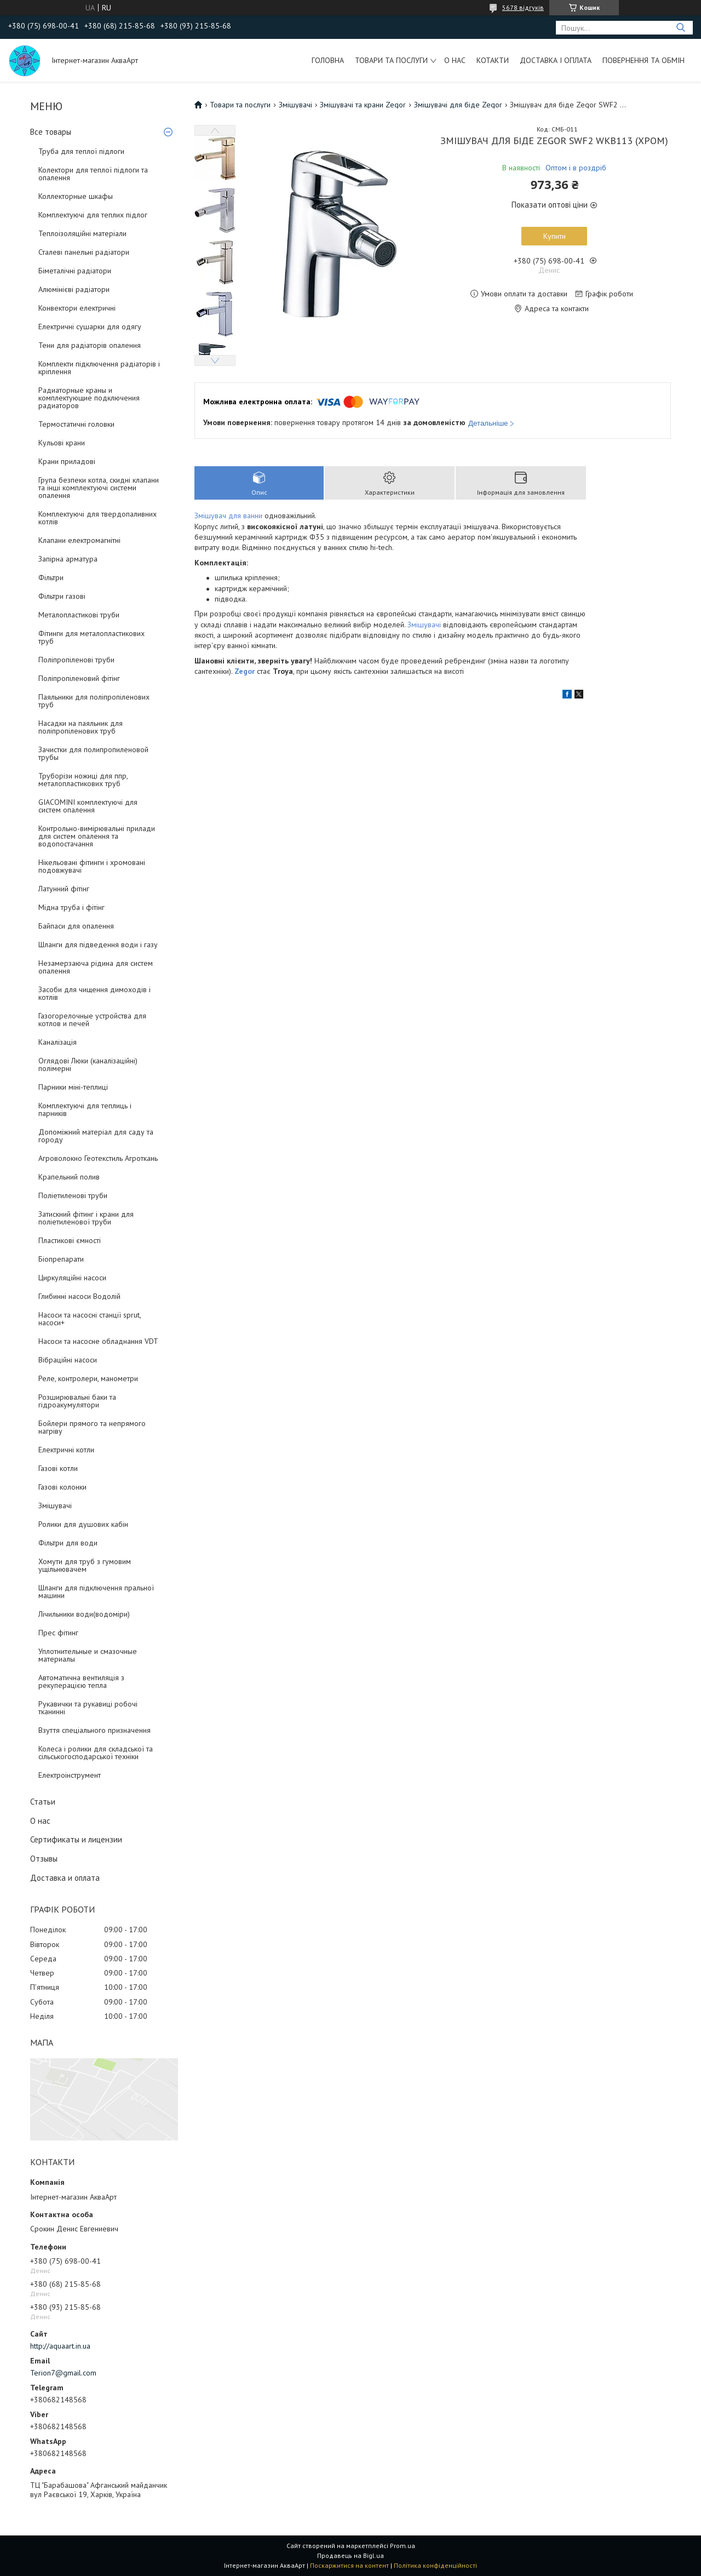 This screenshot has height=2576, width=701. I want to click on Труба для теплої підлоги, so click(81, 151).